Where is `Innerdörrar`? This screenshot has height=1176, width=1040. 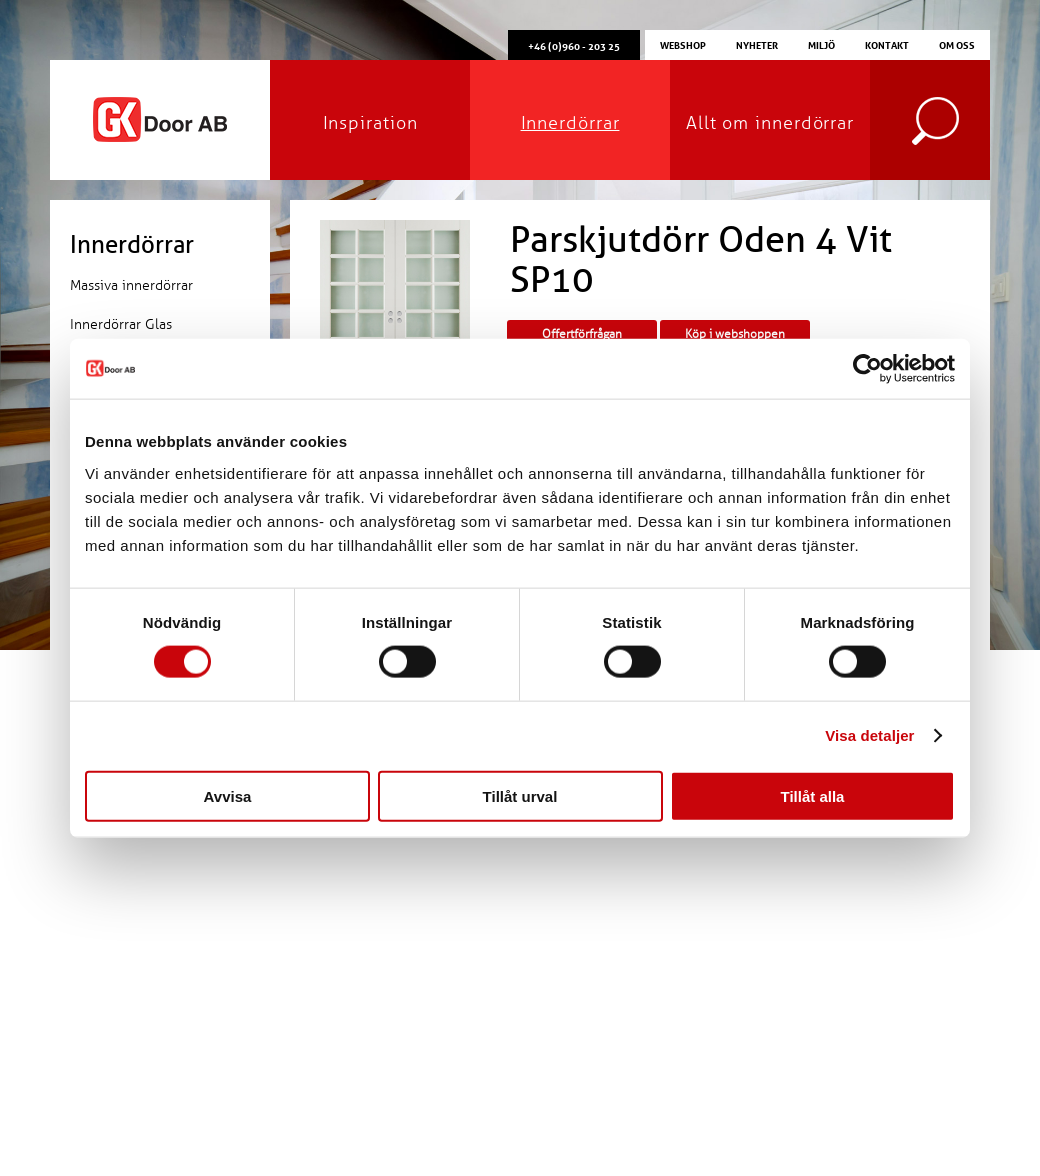 Innerdörrar is located at coordinates (570, 123).